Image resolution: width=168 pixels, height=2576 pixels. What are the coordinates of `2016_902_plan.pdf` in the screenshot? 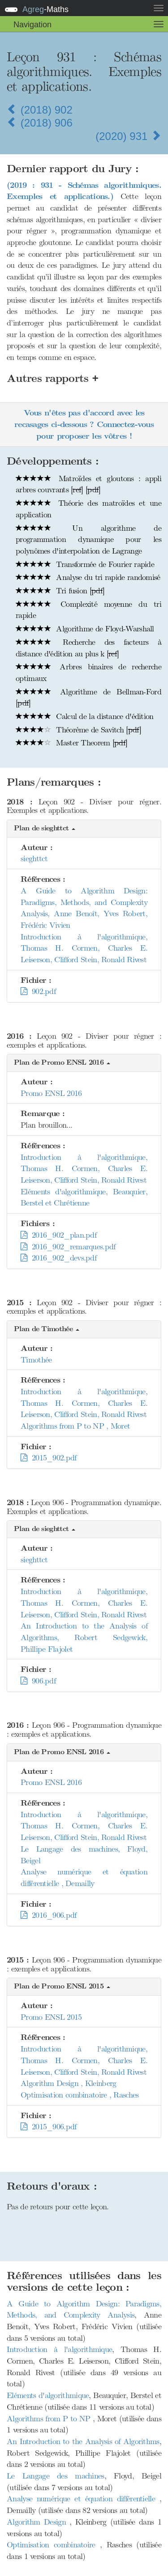 It's located at (58, 1235).